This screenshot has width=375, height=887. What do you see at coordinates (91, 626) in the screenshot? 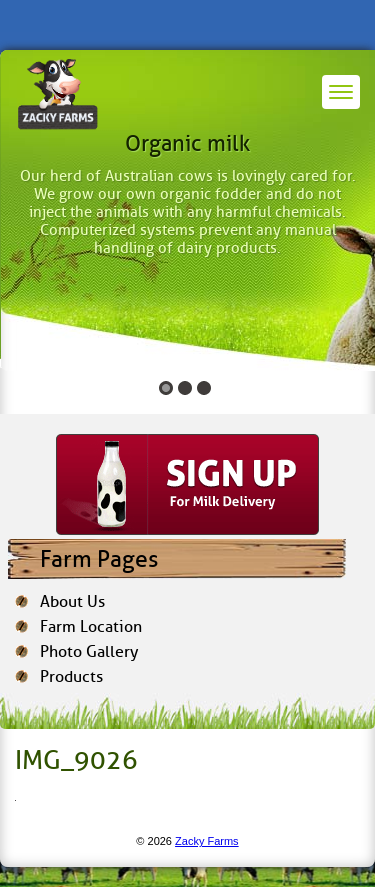
I see `Farm Location` at bounding box center [91, 626].